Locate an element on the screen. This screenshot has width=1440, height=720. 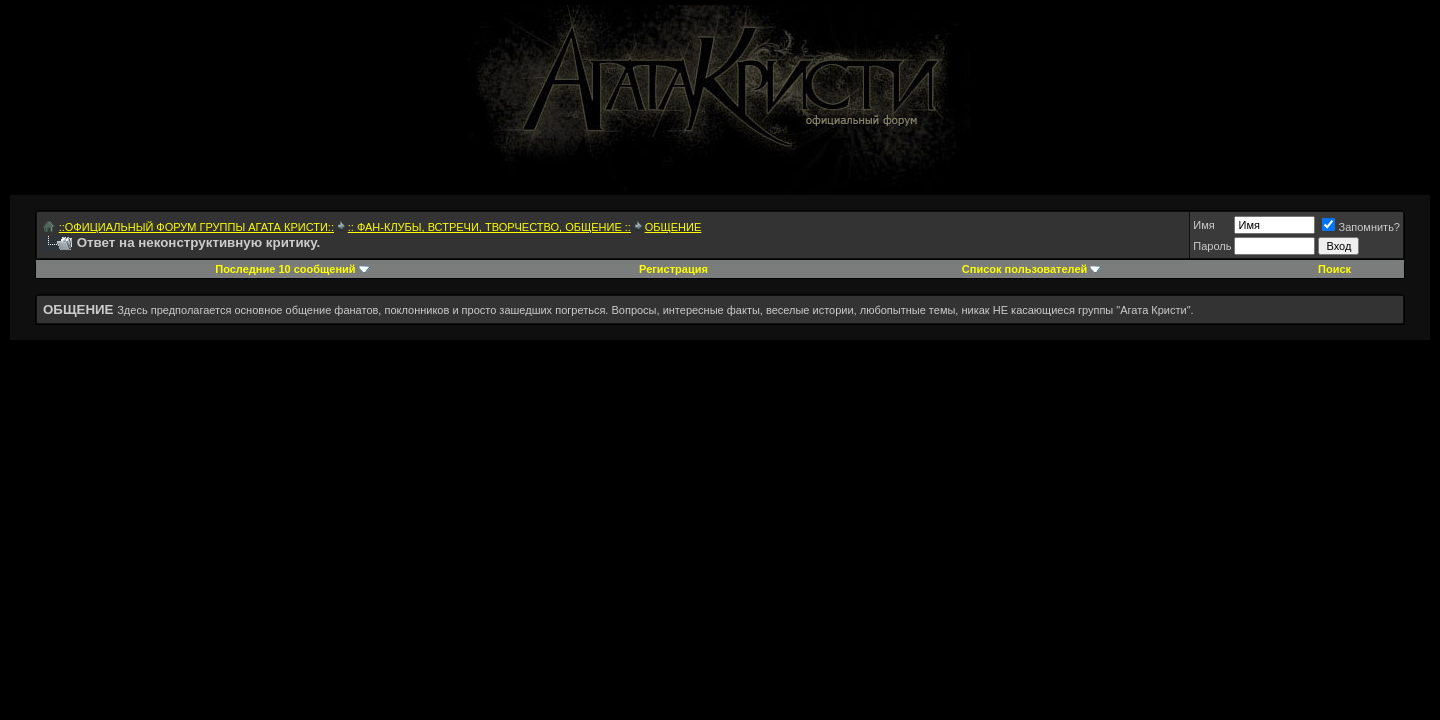
Список пользователей is located at coordinates (1024, 269).